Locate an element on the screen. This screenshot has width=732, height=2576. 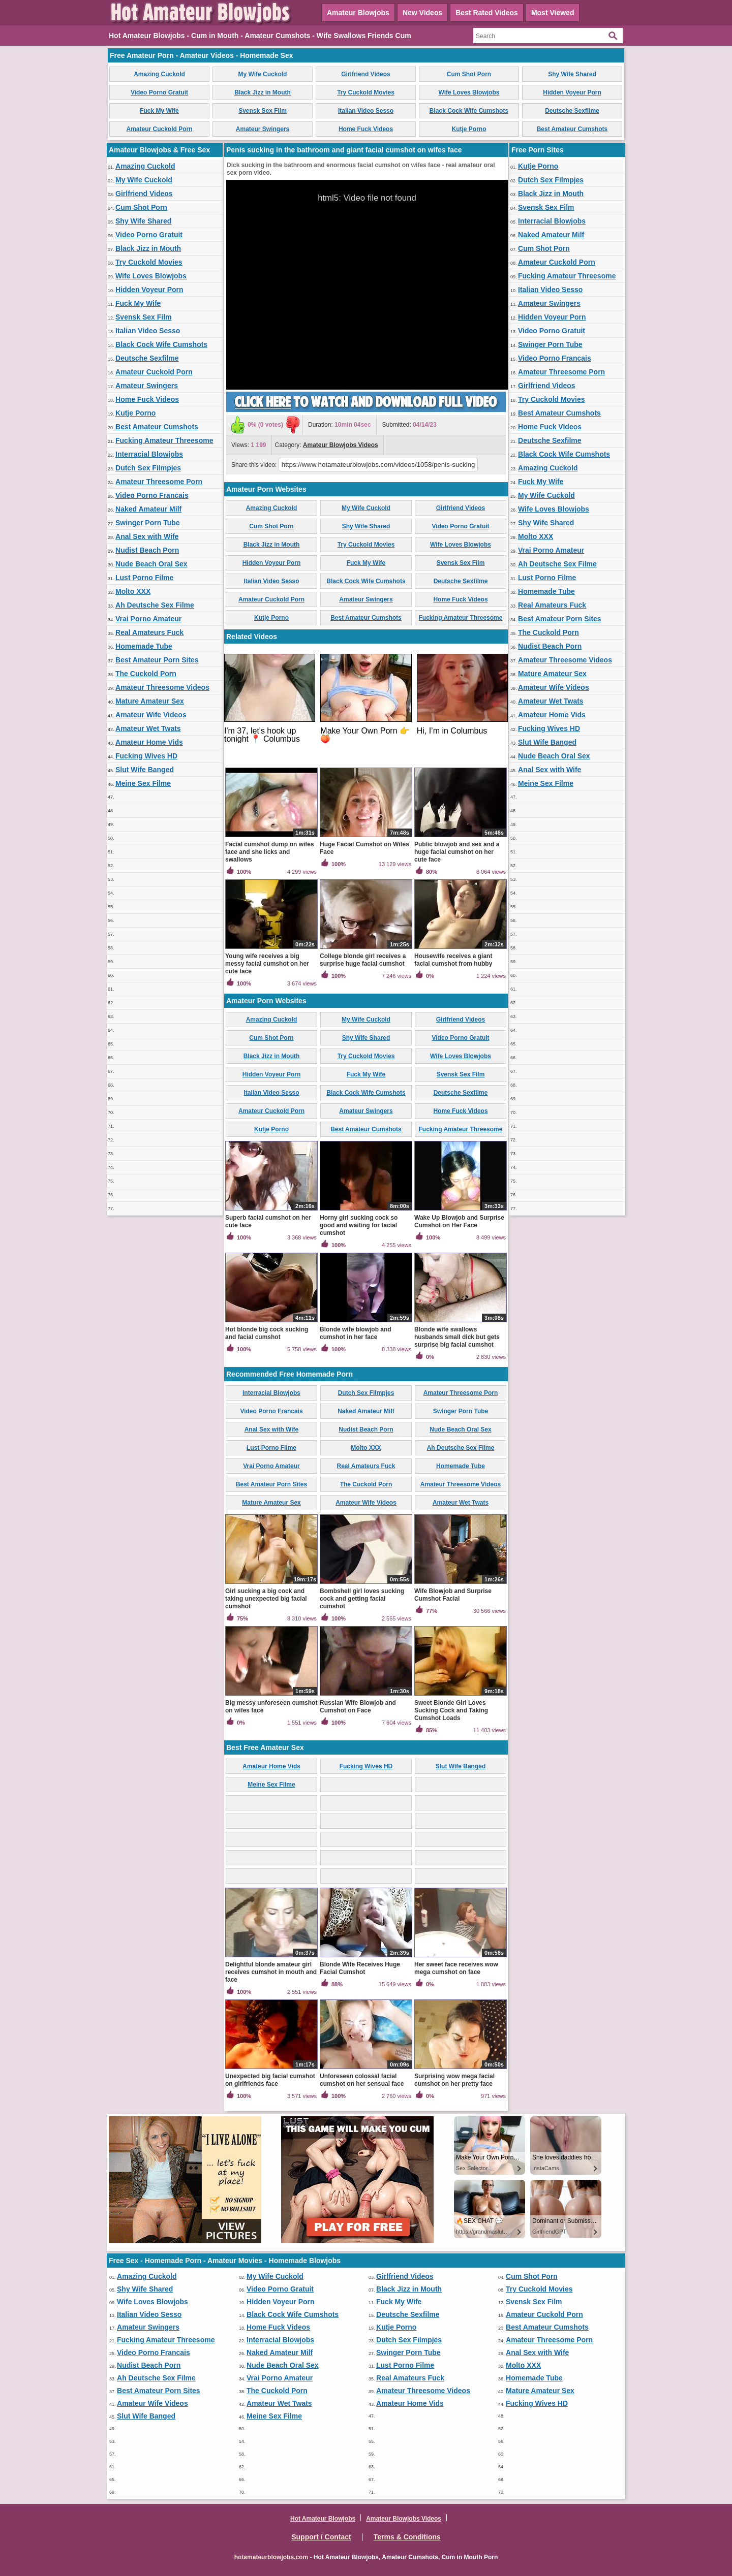
Fucking Amateur Threesome is located at coordinates (164, 440).